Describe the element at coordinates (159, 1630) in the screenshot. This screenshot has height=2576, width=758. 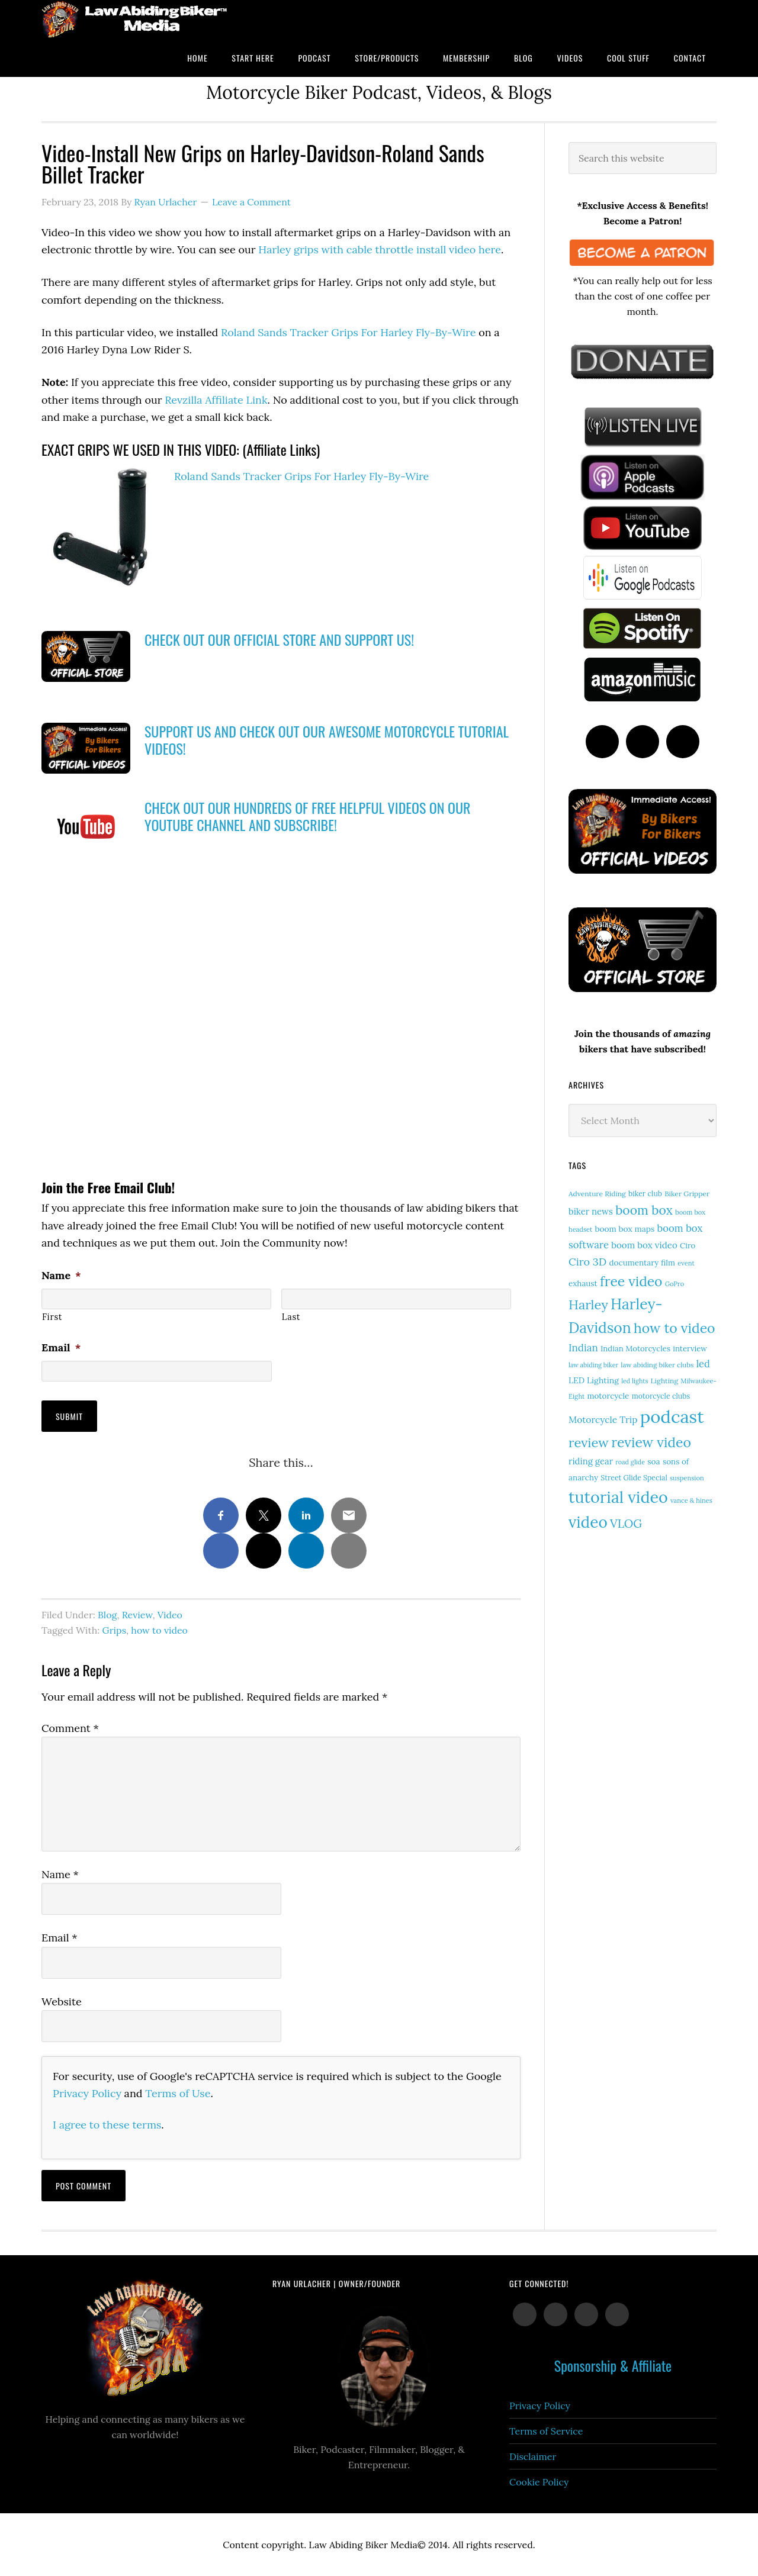
I see `how to video` at that location.